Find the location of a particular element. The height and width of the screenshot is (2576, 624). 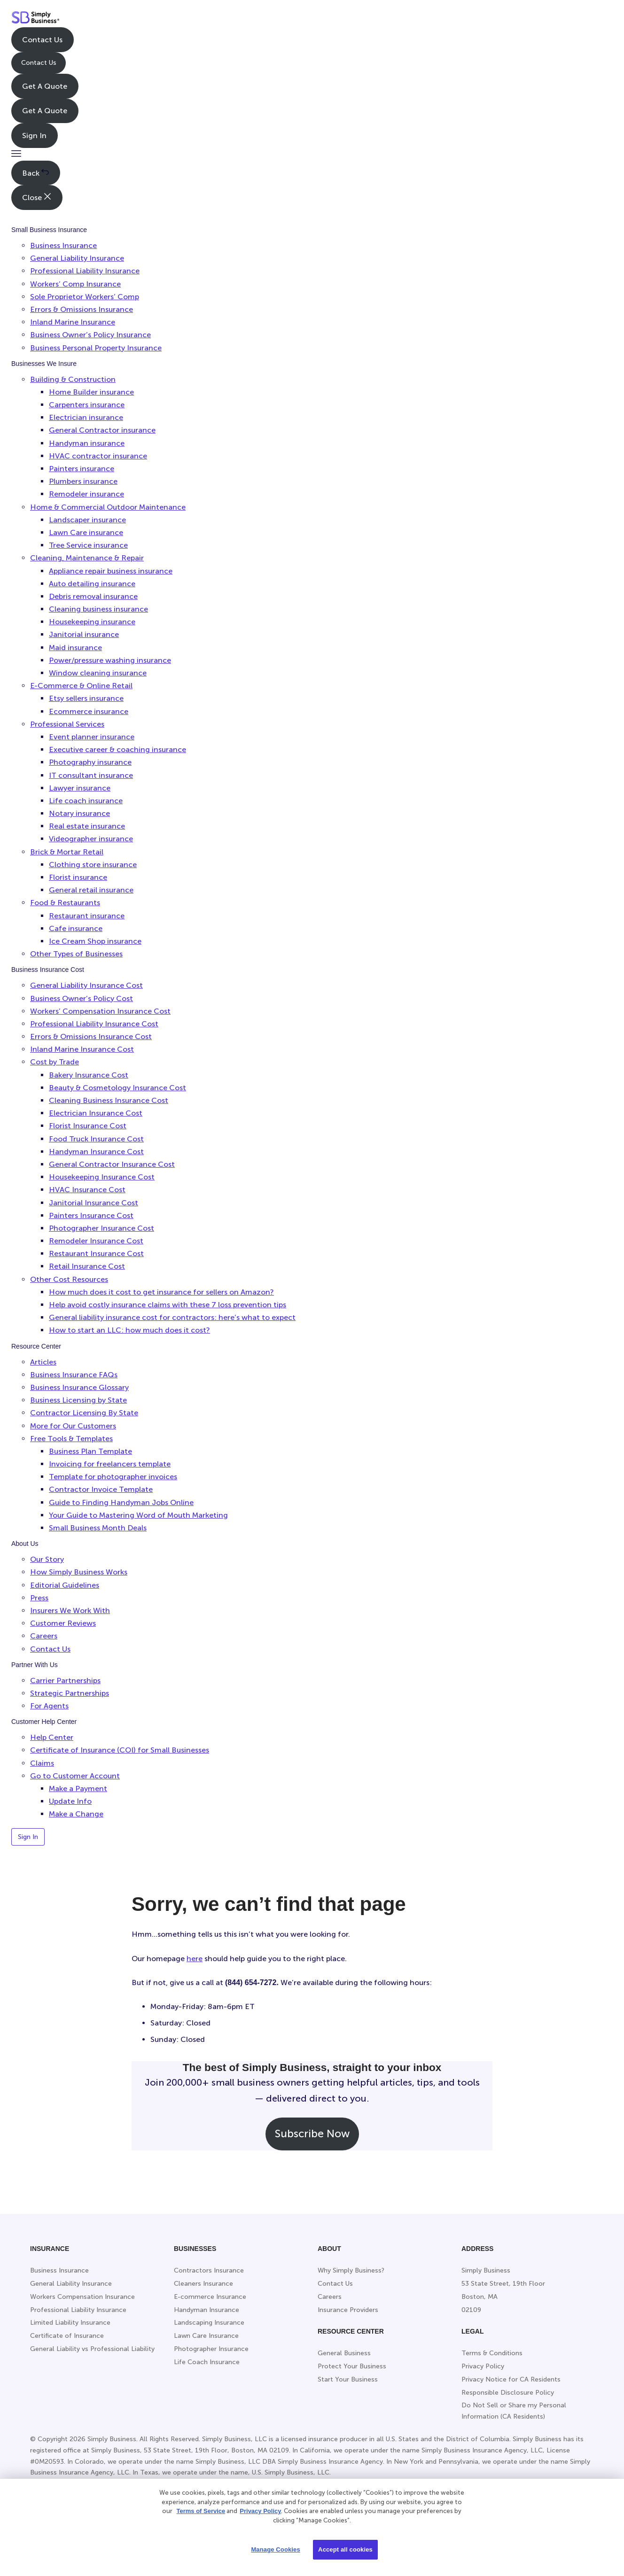

Get A Quote is located at coordinates (44, 86).